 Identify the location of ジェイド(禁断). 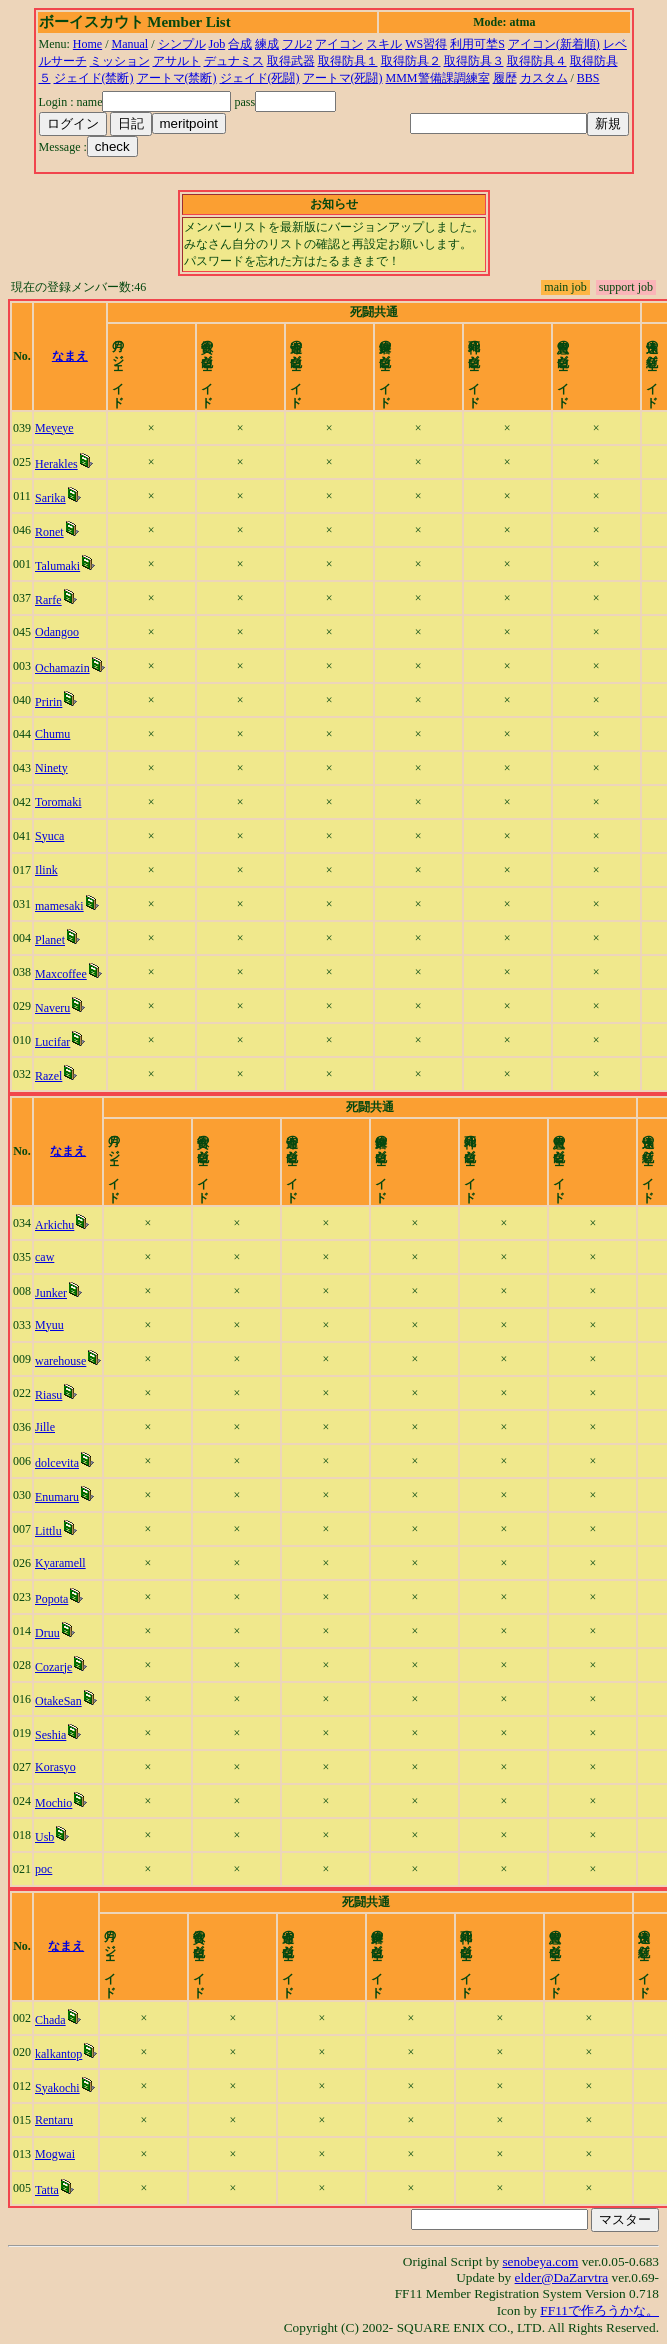
(94, 78).